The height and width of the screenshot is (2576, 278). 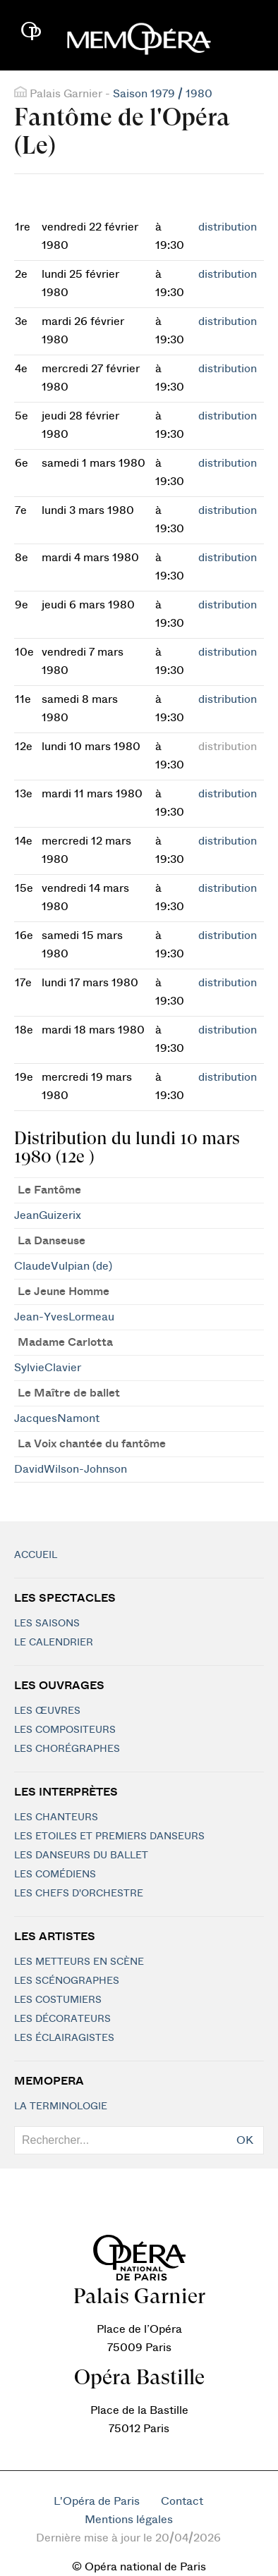 I want to click on ClaudeVulpian (de), so click(x=63, y=1266).